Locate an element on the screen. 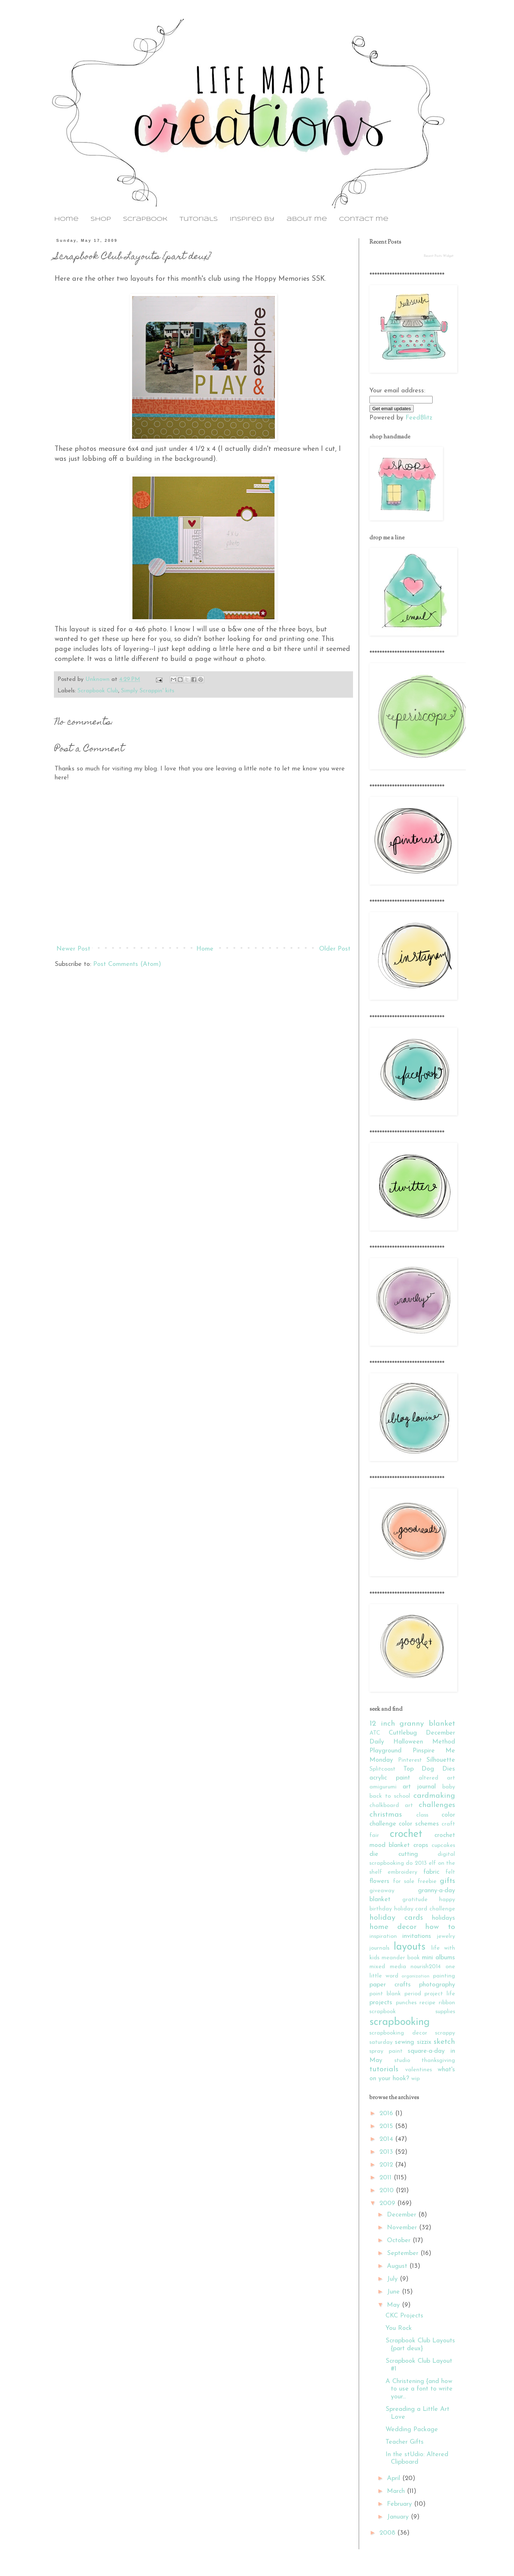  Scrapbook Club is located at coordinates (97, 691).